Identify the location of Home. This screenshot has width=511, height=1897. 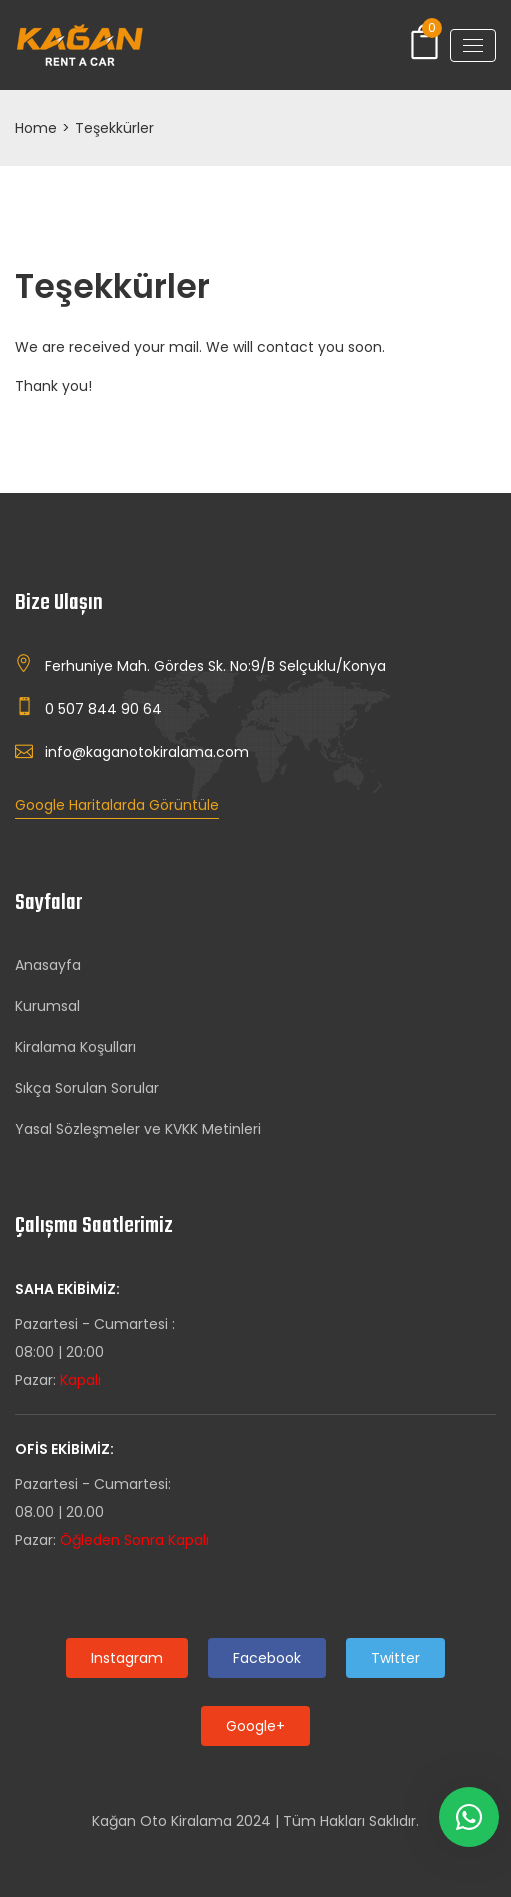
(36, 128).